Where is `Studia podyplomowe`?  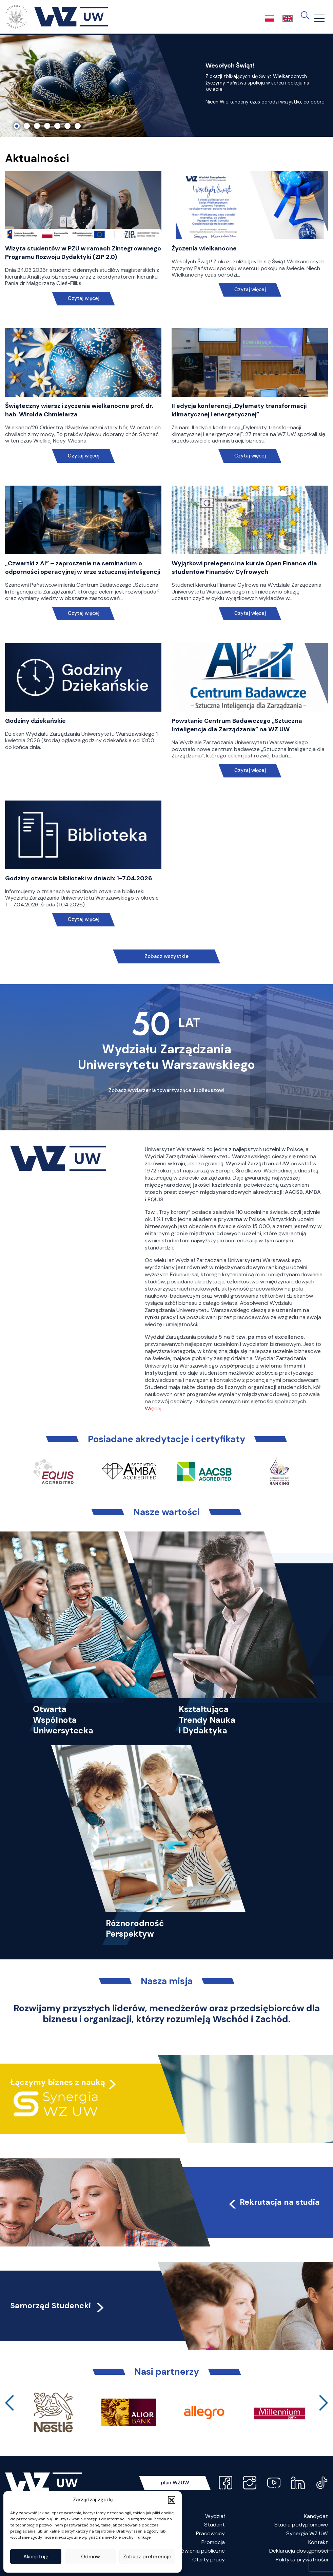 Studia podyplomowe is located at coordinates (301, 2524).